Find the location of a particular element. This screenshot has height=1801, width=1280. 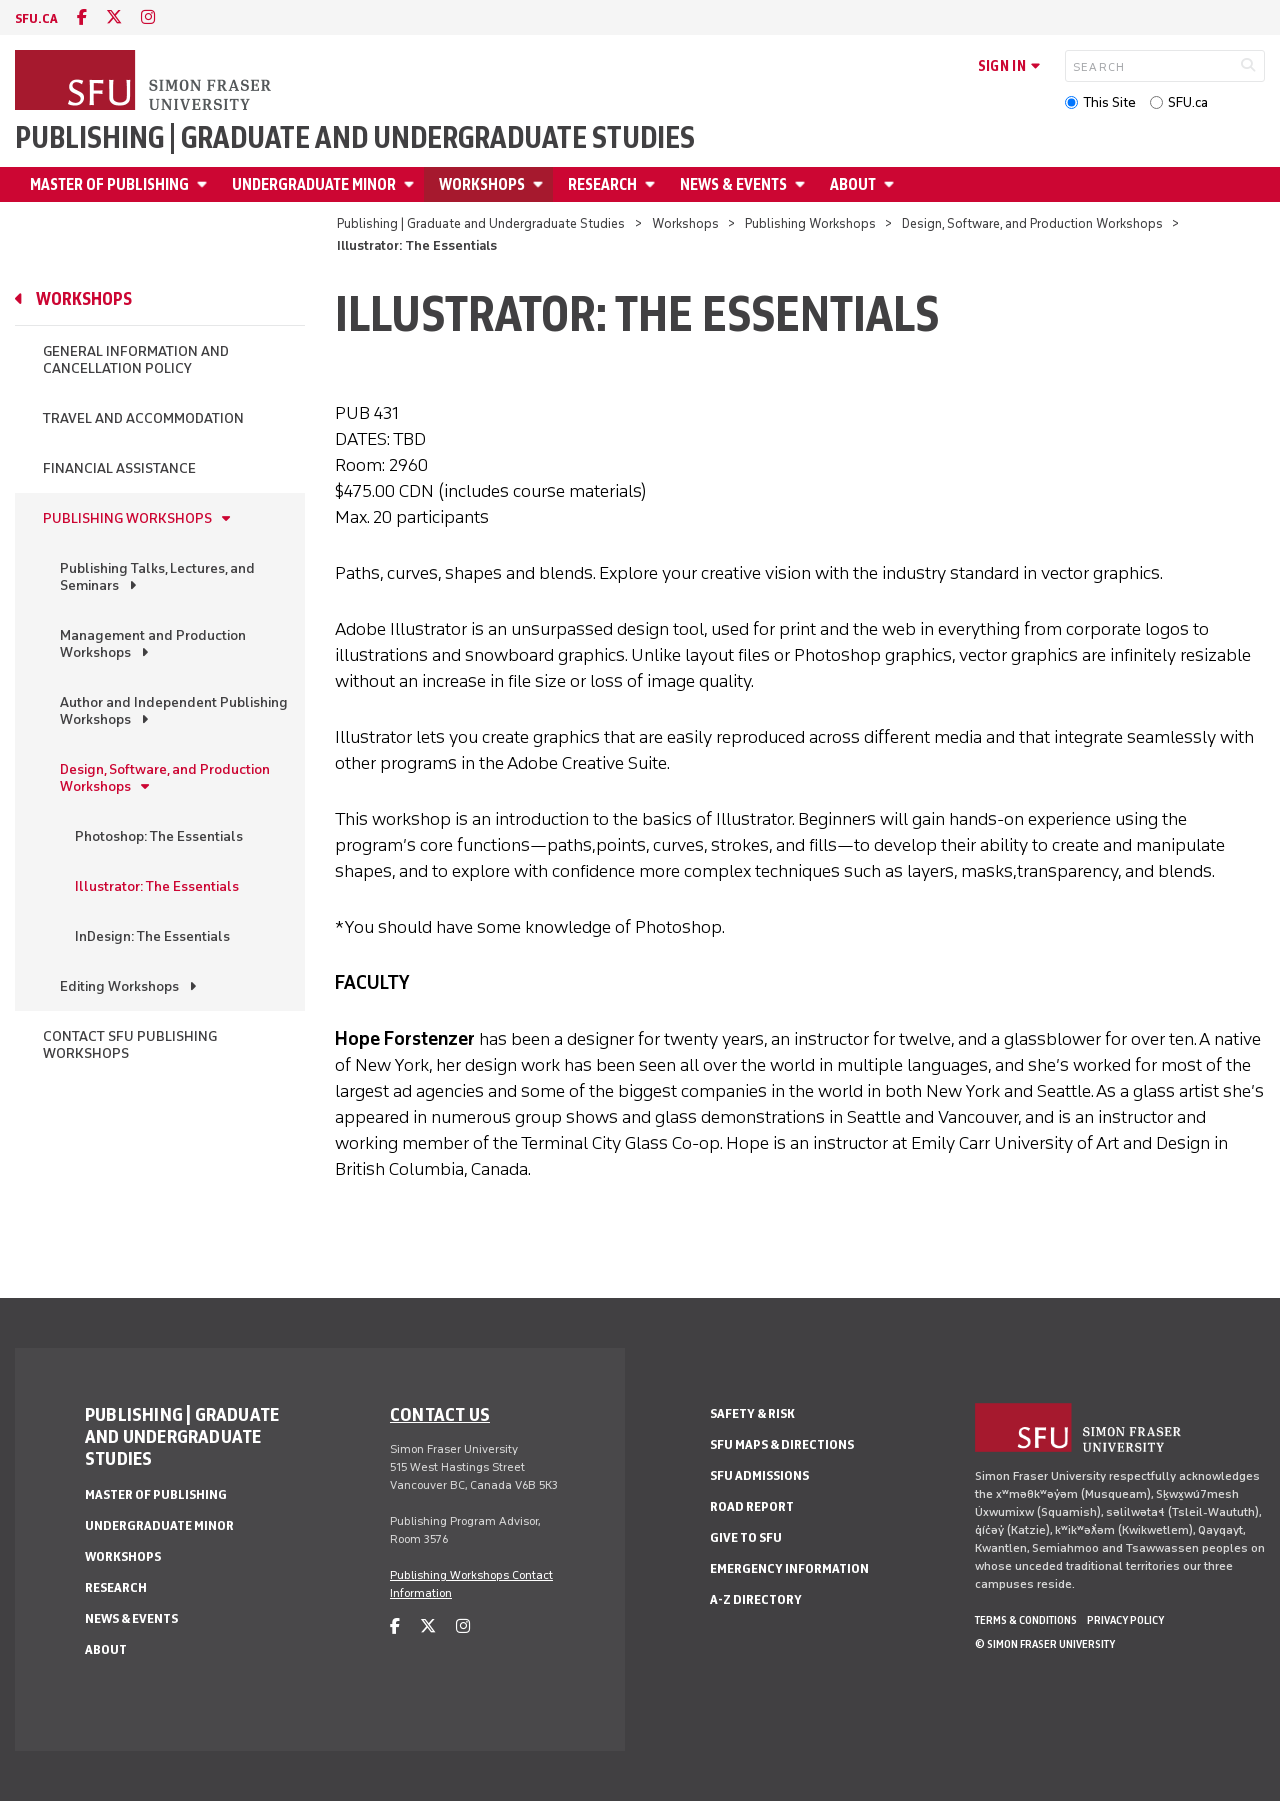

General Information and Cancellation Policy is located at coordinates (136, 360).